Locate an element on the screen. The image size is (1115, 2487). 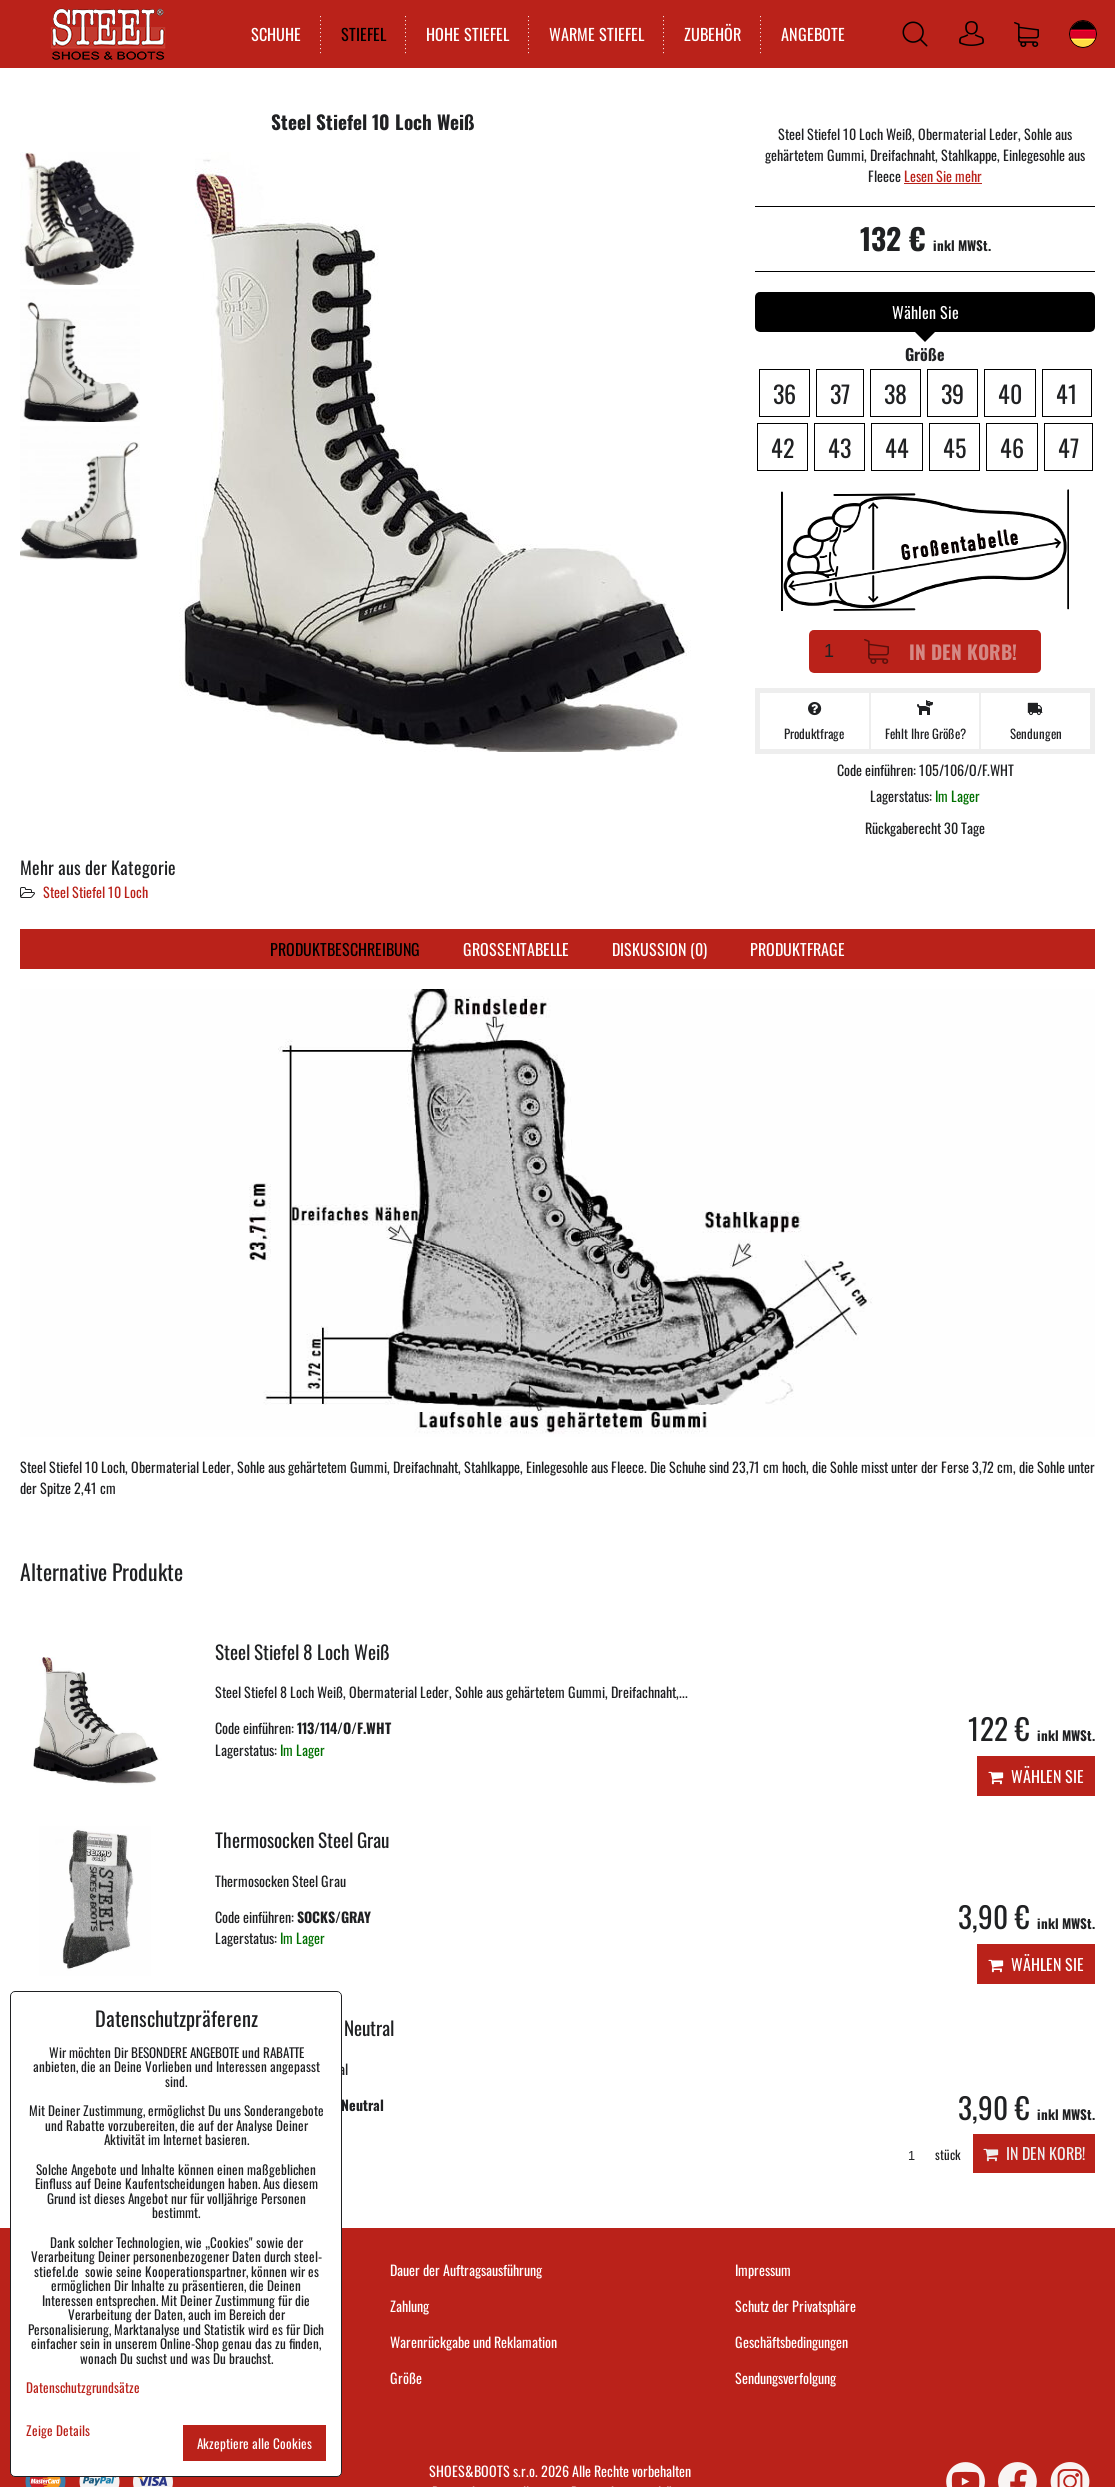
Datenschutzgrundsätze is located at coordinates (83, 2387).